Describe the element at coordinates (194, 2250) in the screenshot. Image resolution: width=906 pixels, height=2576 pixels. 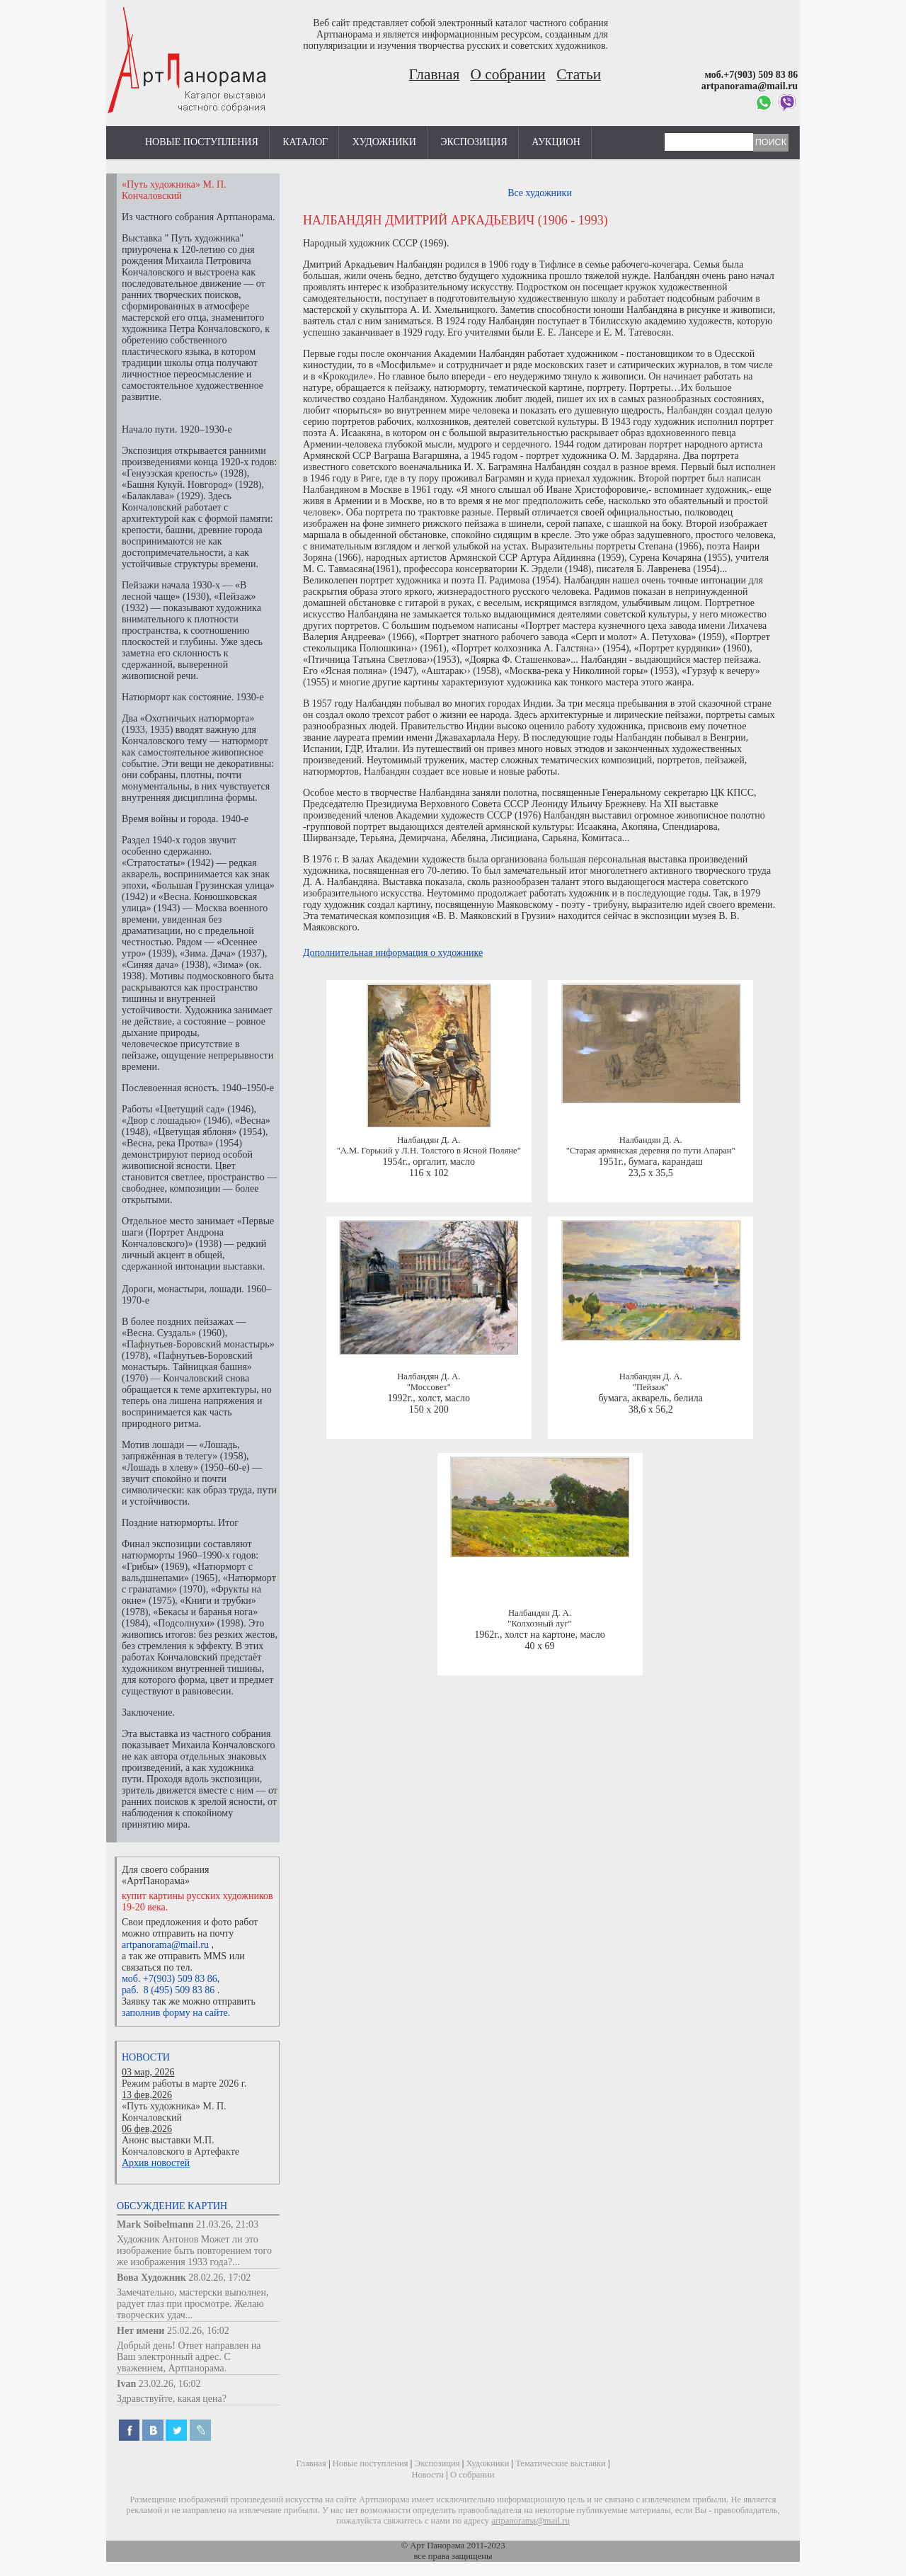
I see `Художник Антонов Может ли это изображение быть повторением того же изображения 1933 года?...` at that location.